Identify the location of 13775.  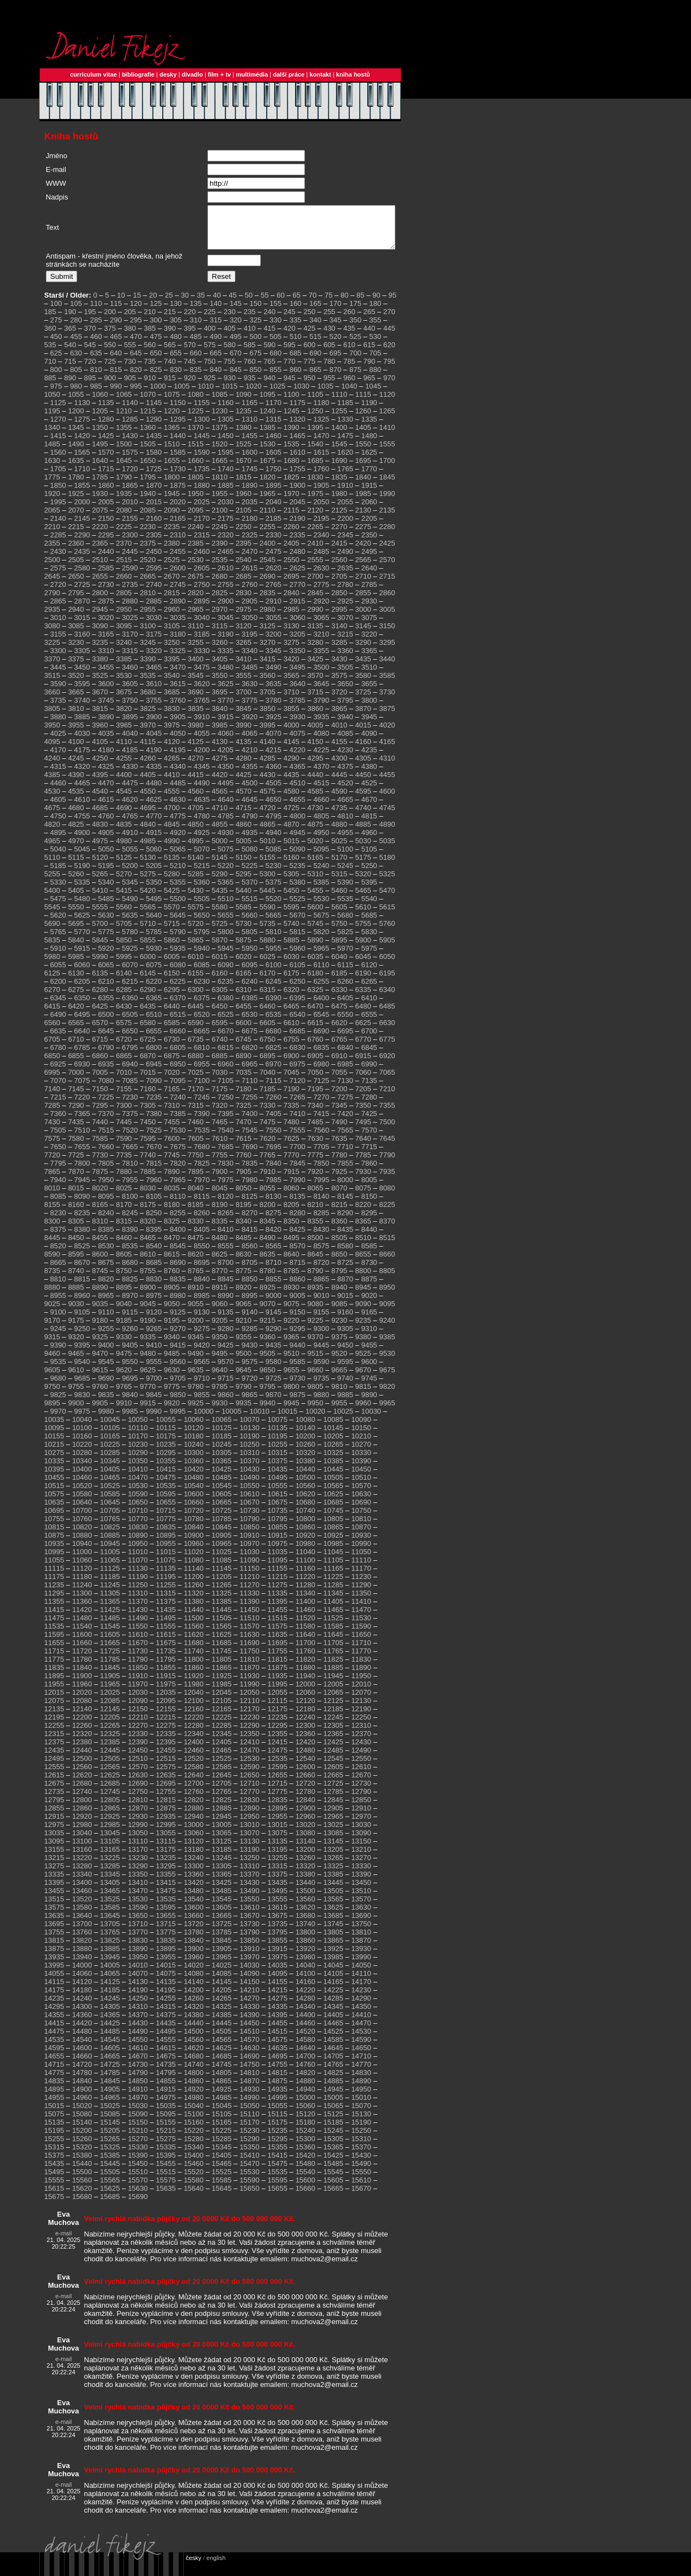
(166, 1940).